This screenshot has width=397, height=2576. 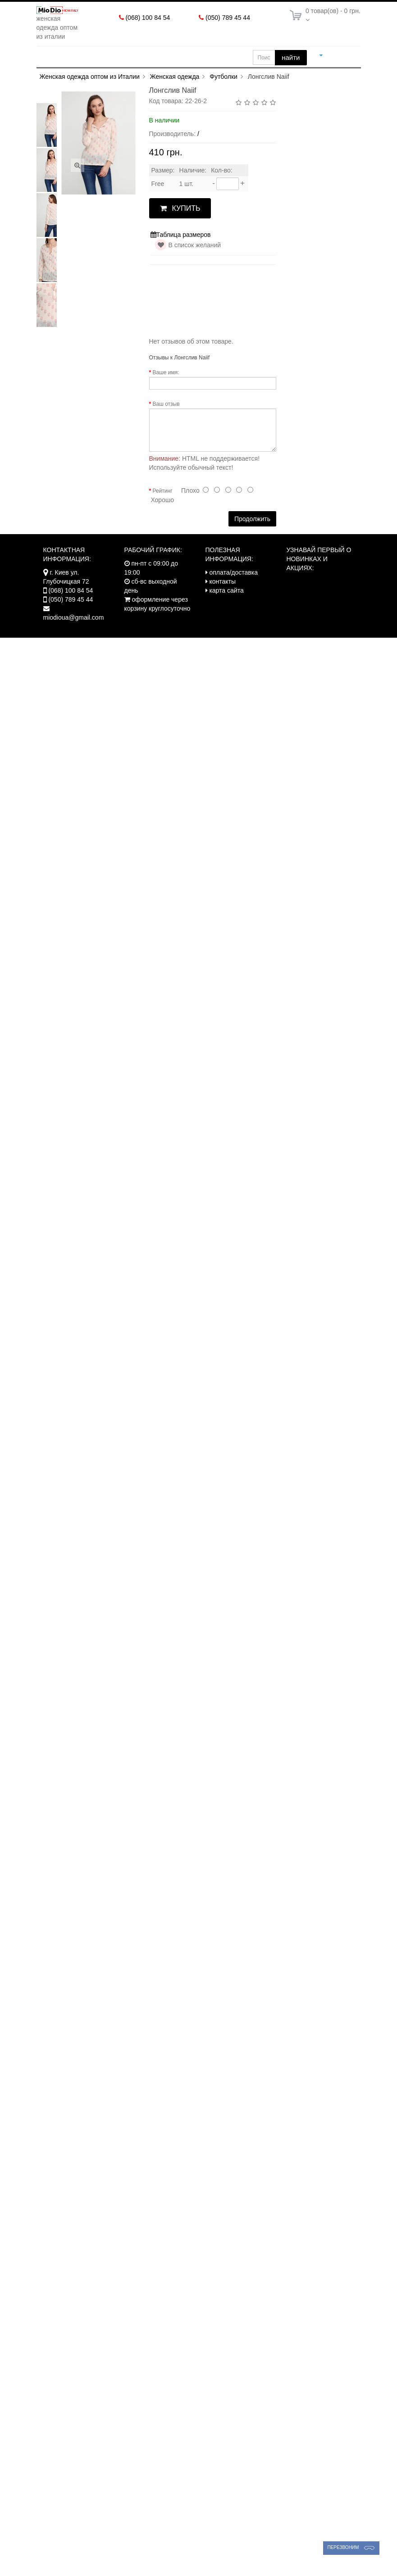 I want to click on Одежда больших размеров, so click(x=173, y=56).